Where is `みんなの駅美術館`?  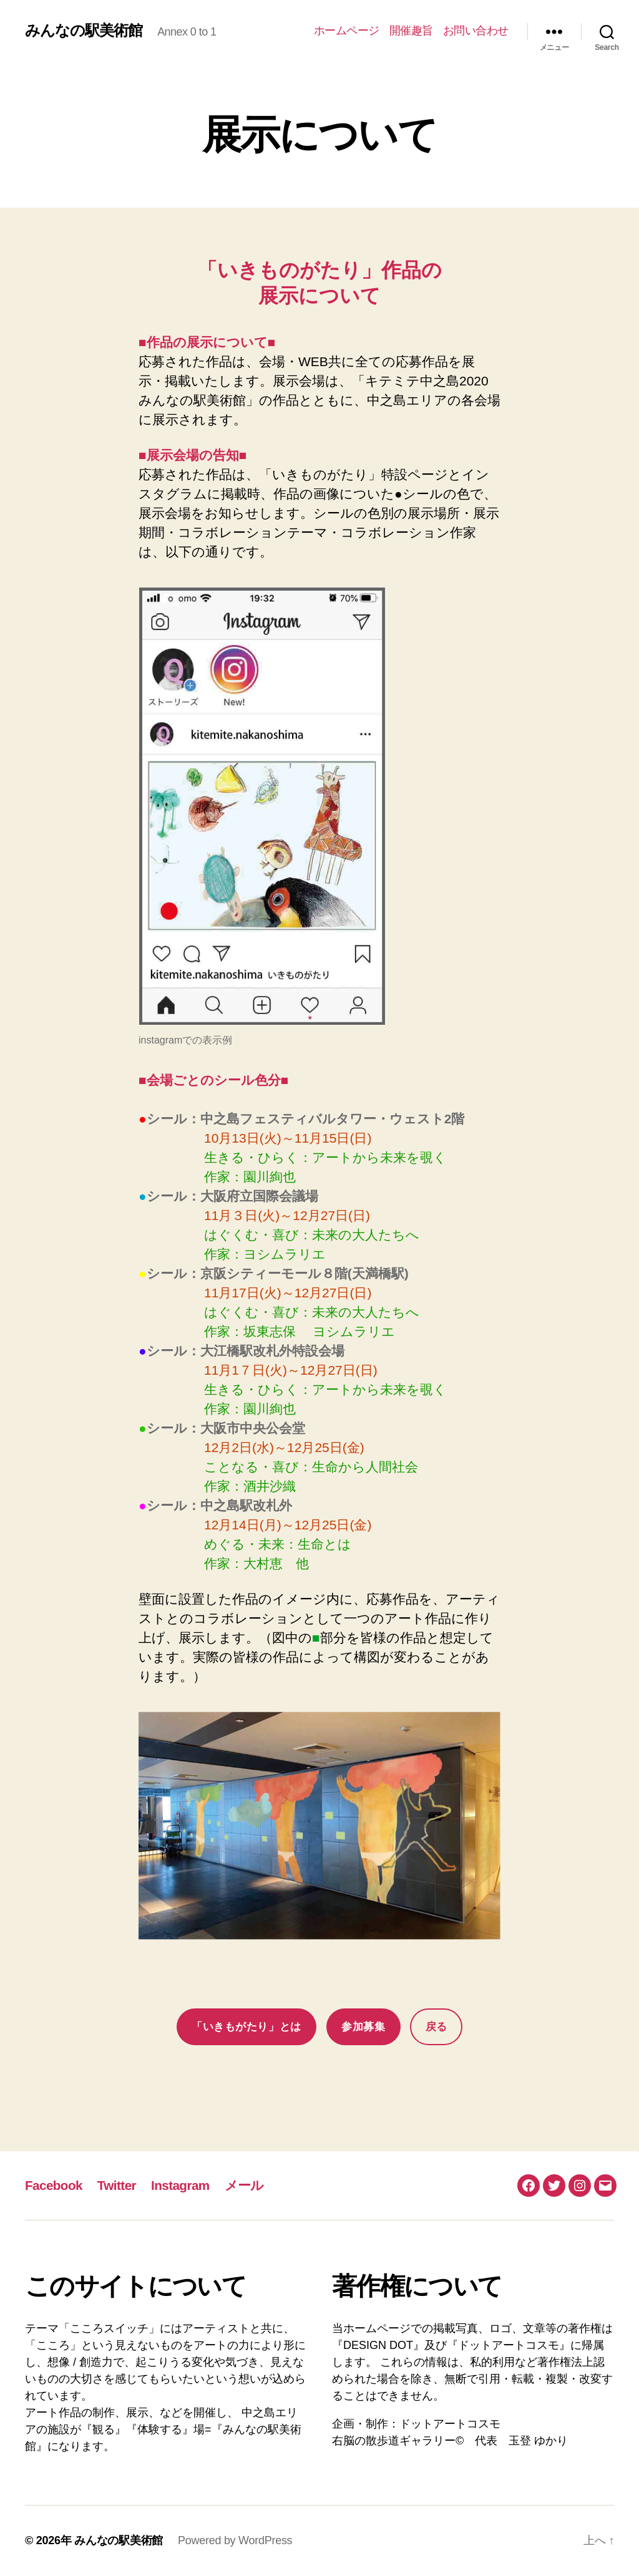
みんなの駅美術館 is located at coordinates (83, 31).